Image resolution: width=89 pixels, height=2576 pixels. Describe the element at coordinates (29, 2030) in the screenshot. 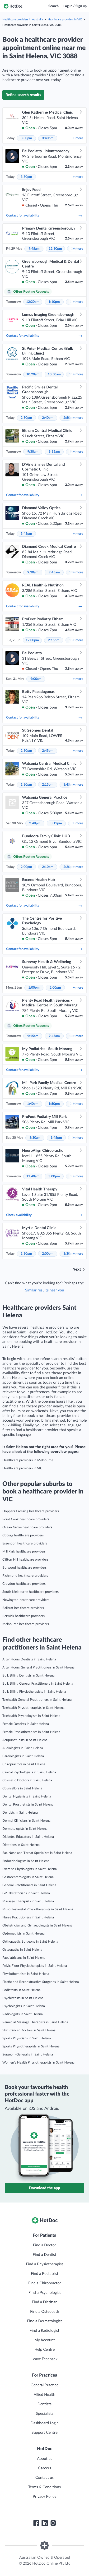

I see `Skin Cancer Doctors in Saint Helena` at that location.